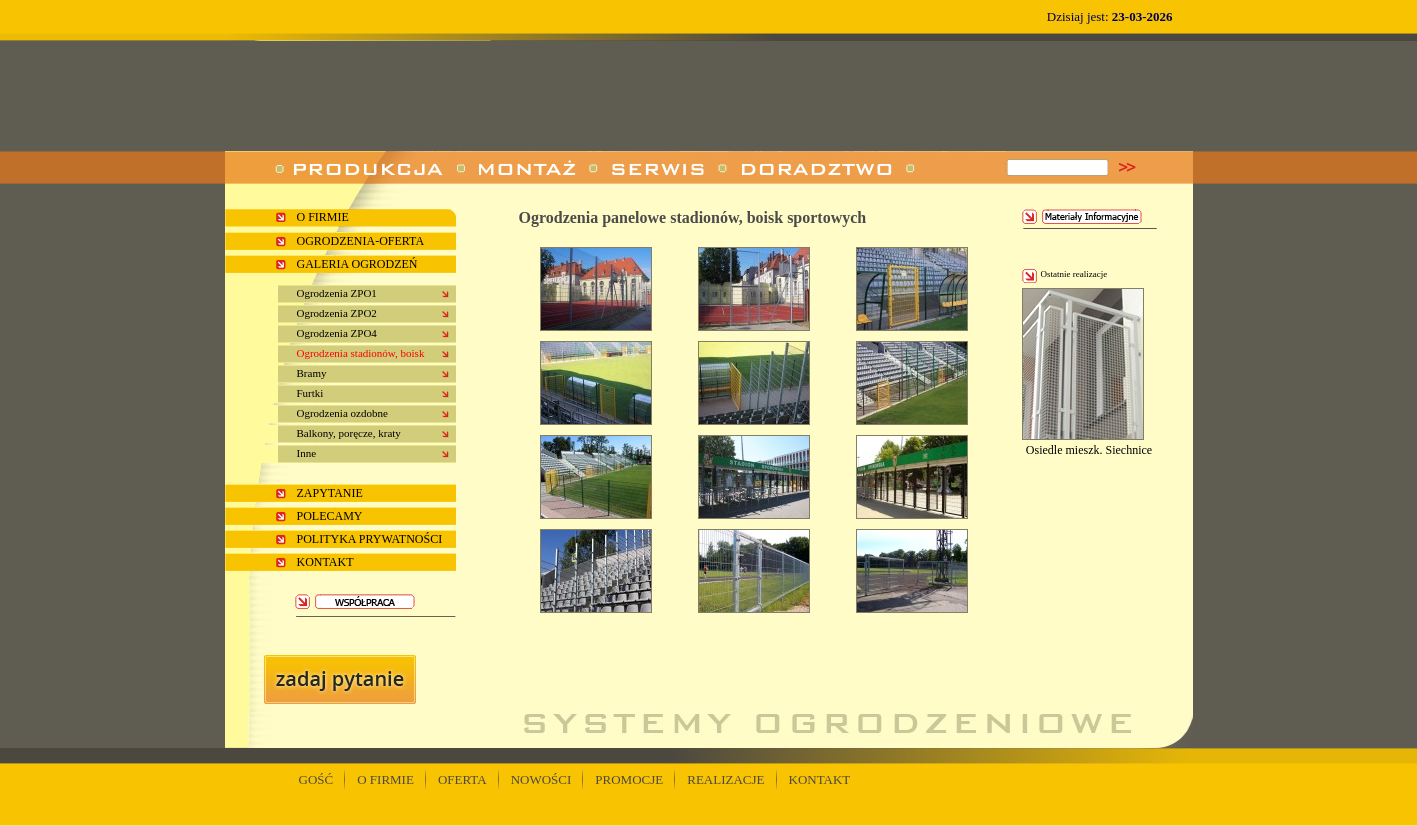  What do you see at coordinates (349, 433) in the screenshot?
I see `Balkony, poręcze, kraty` at bounding box center [349, 433].